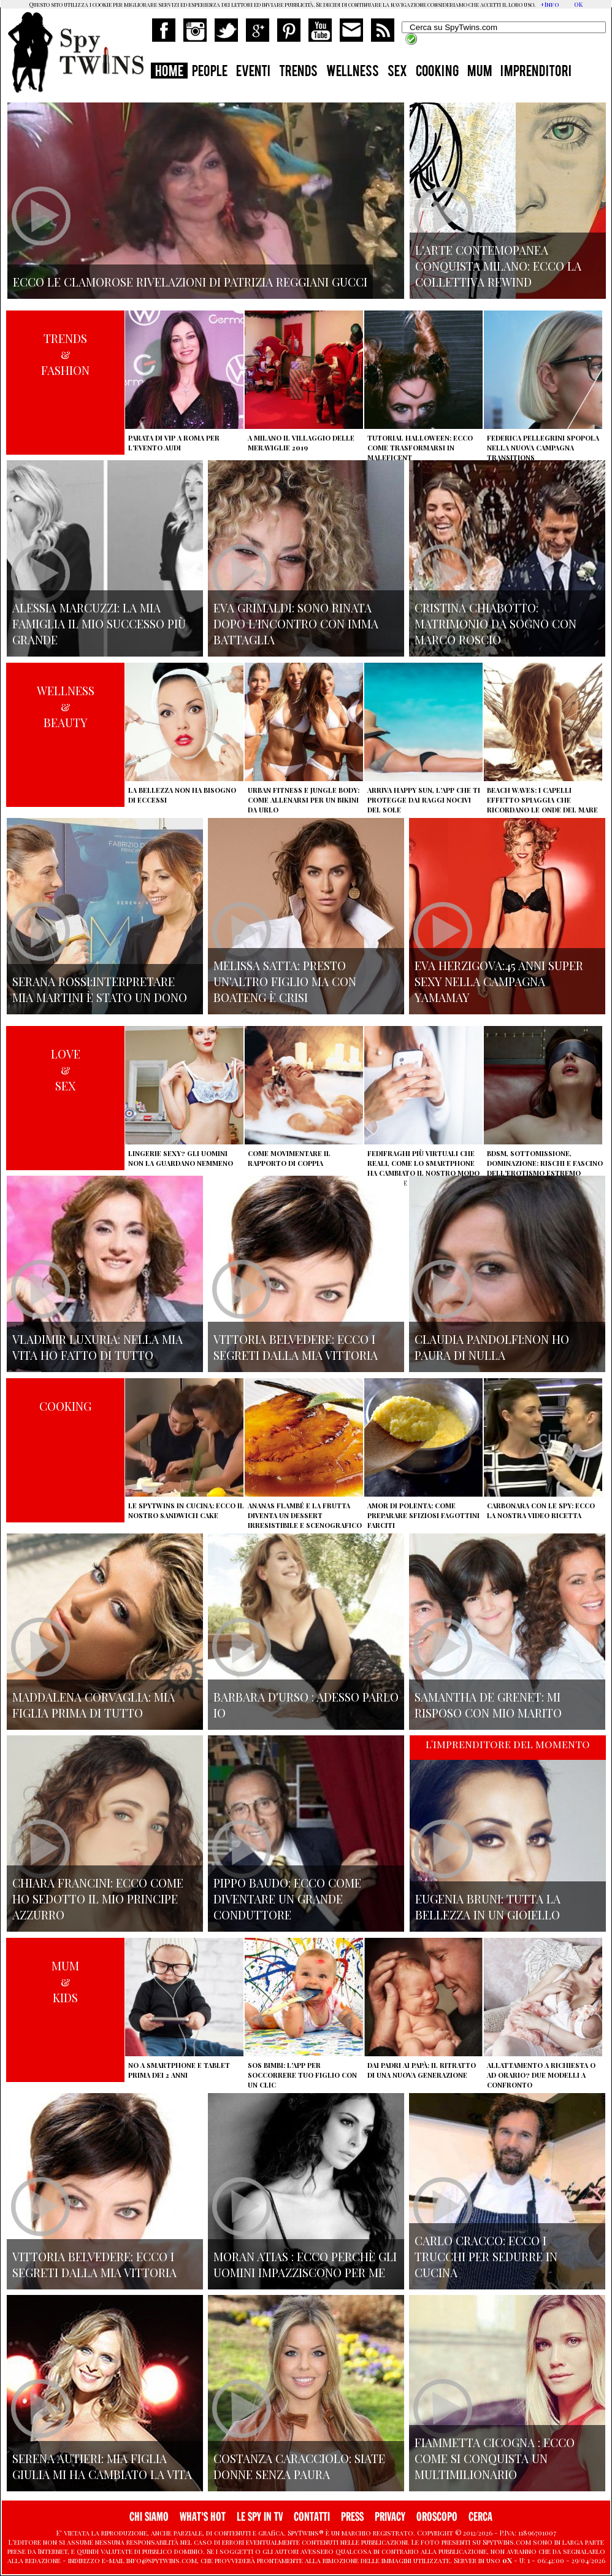 The image size is (612, 2576). What do you see at coordinates (305, 2264) in the screenshot?
I see `Moran Atias : ecco perchè gli uomini impazziscono per me` at bounding box center [305, 2264].